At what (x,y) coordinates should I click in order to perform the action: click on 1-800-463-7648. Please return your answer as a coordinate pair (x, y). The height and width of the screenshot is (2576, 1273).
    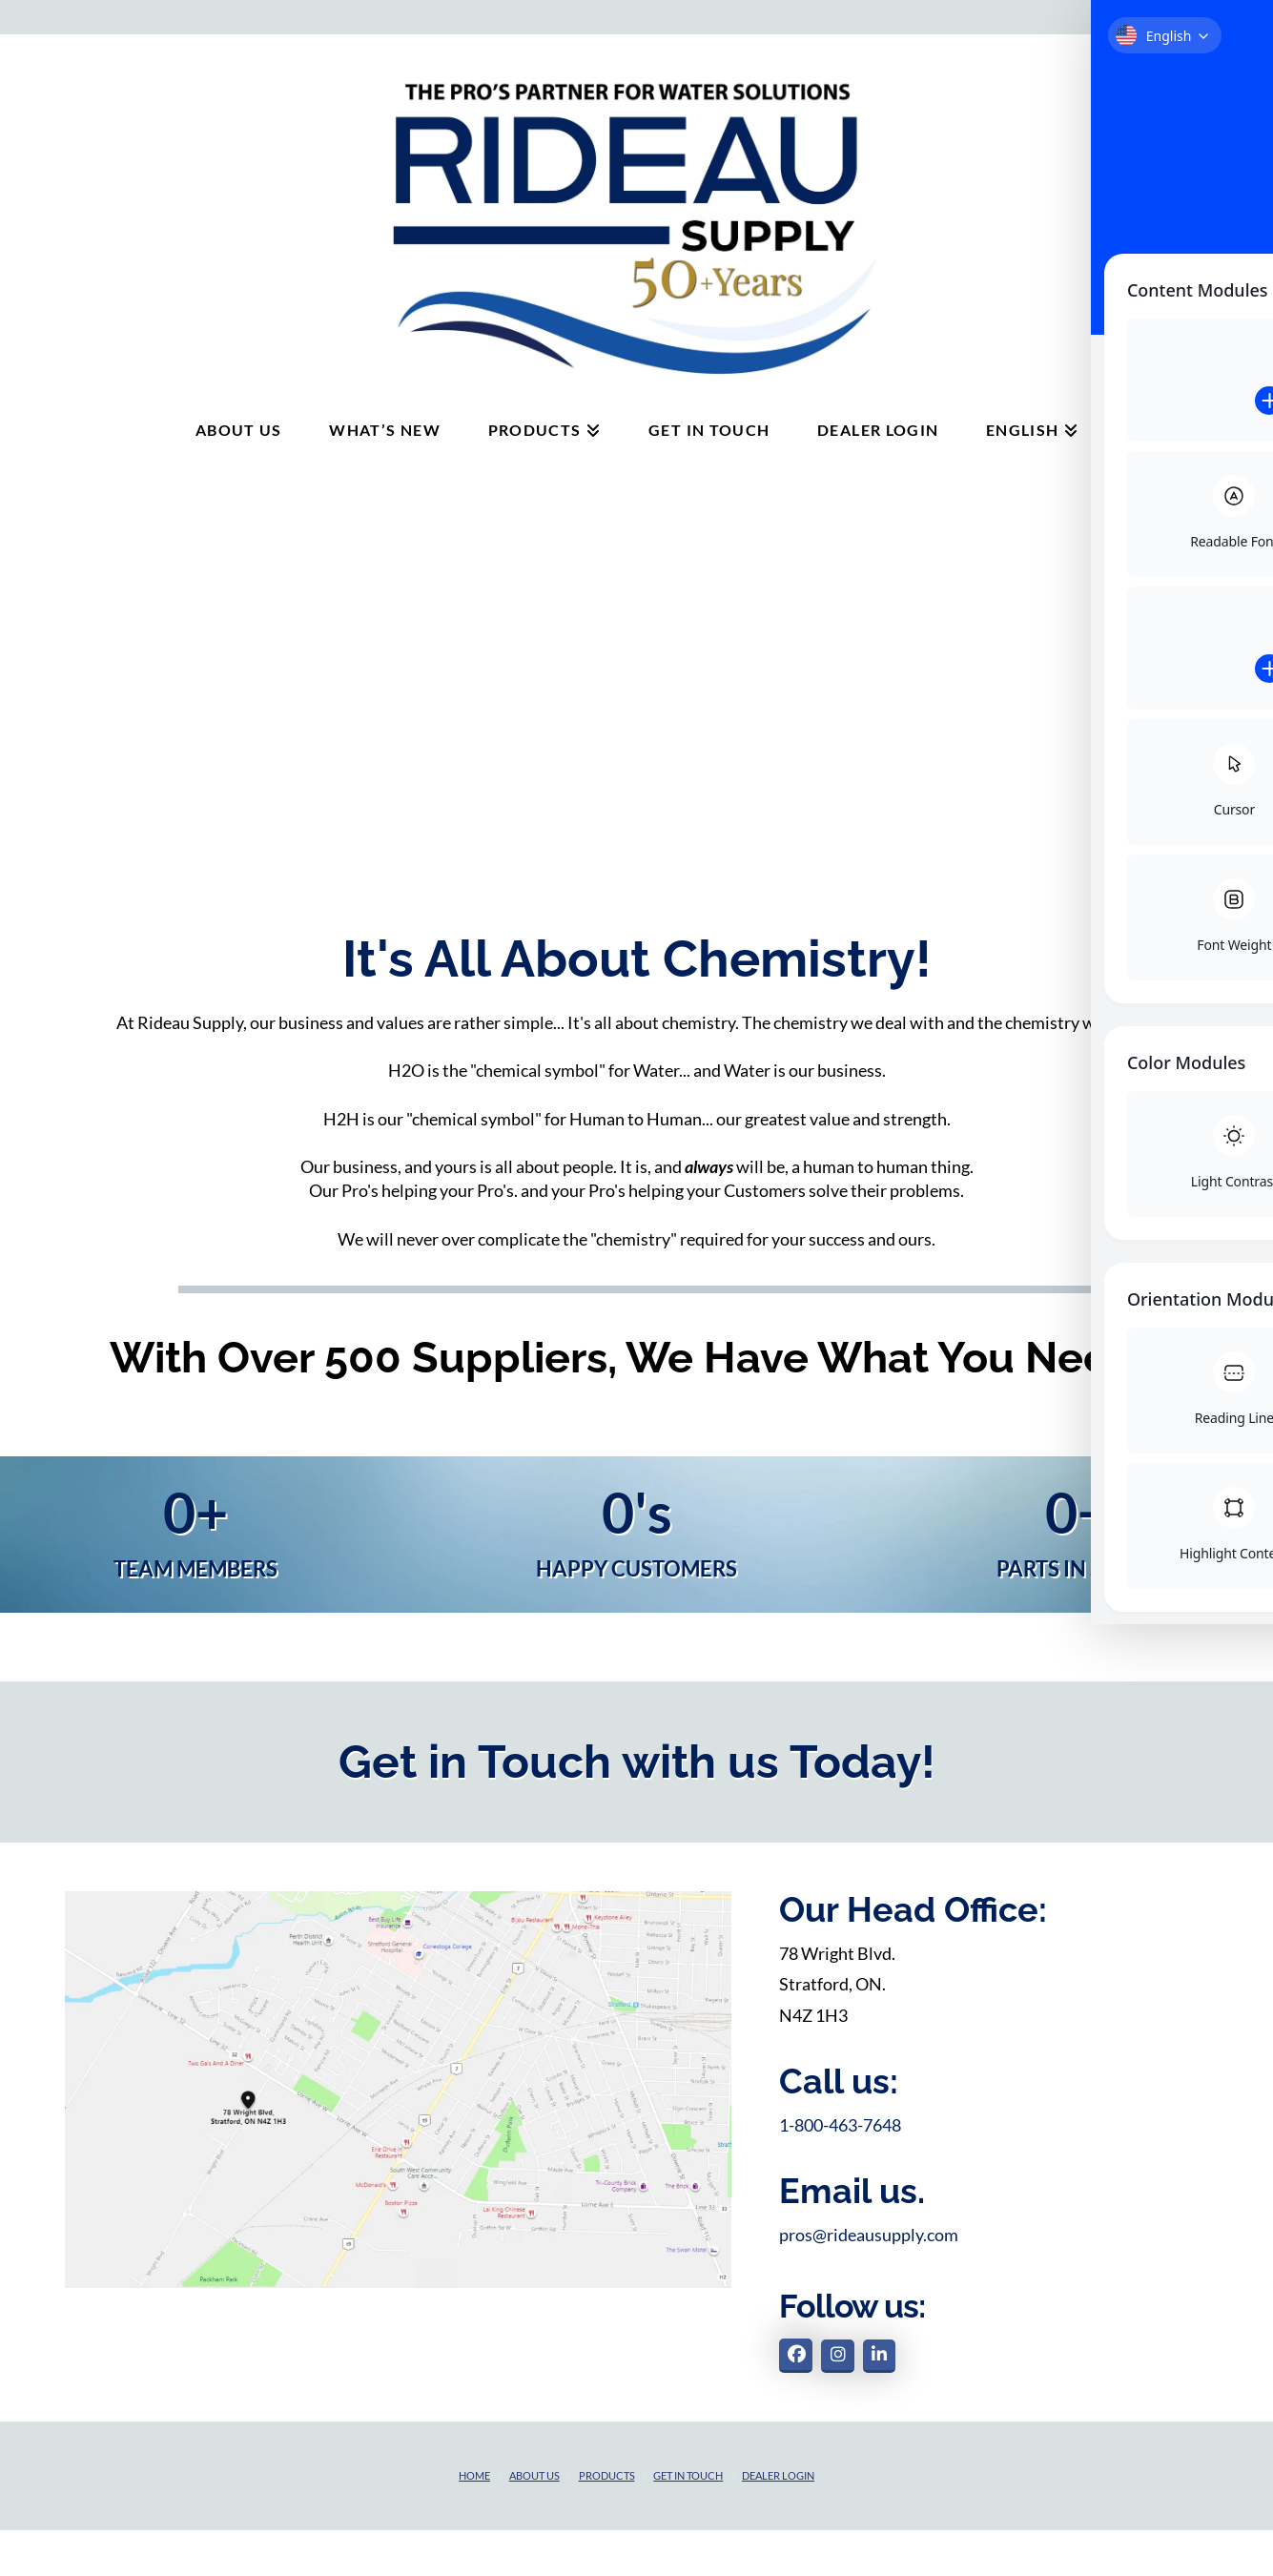
    Looking at the image, I should click on (840, 2124).